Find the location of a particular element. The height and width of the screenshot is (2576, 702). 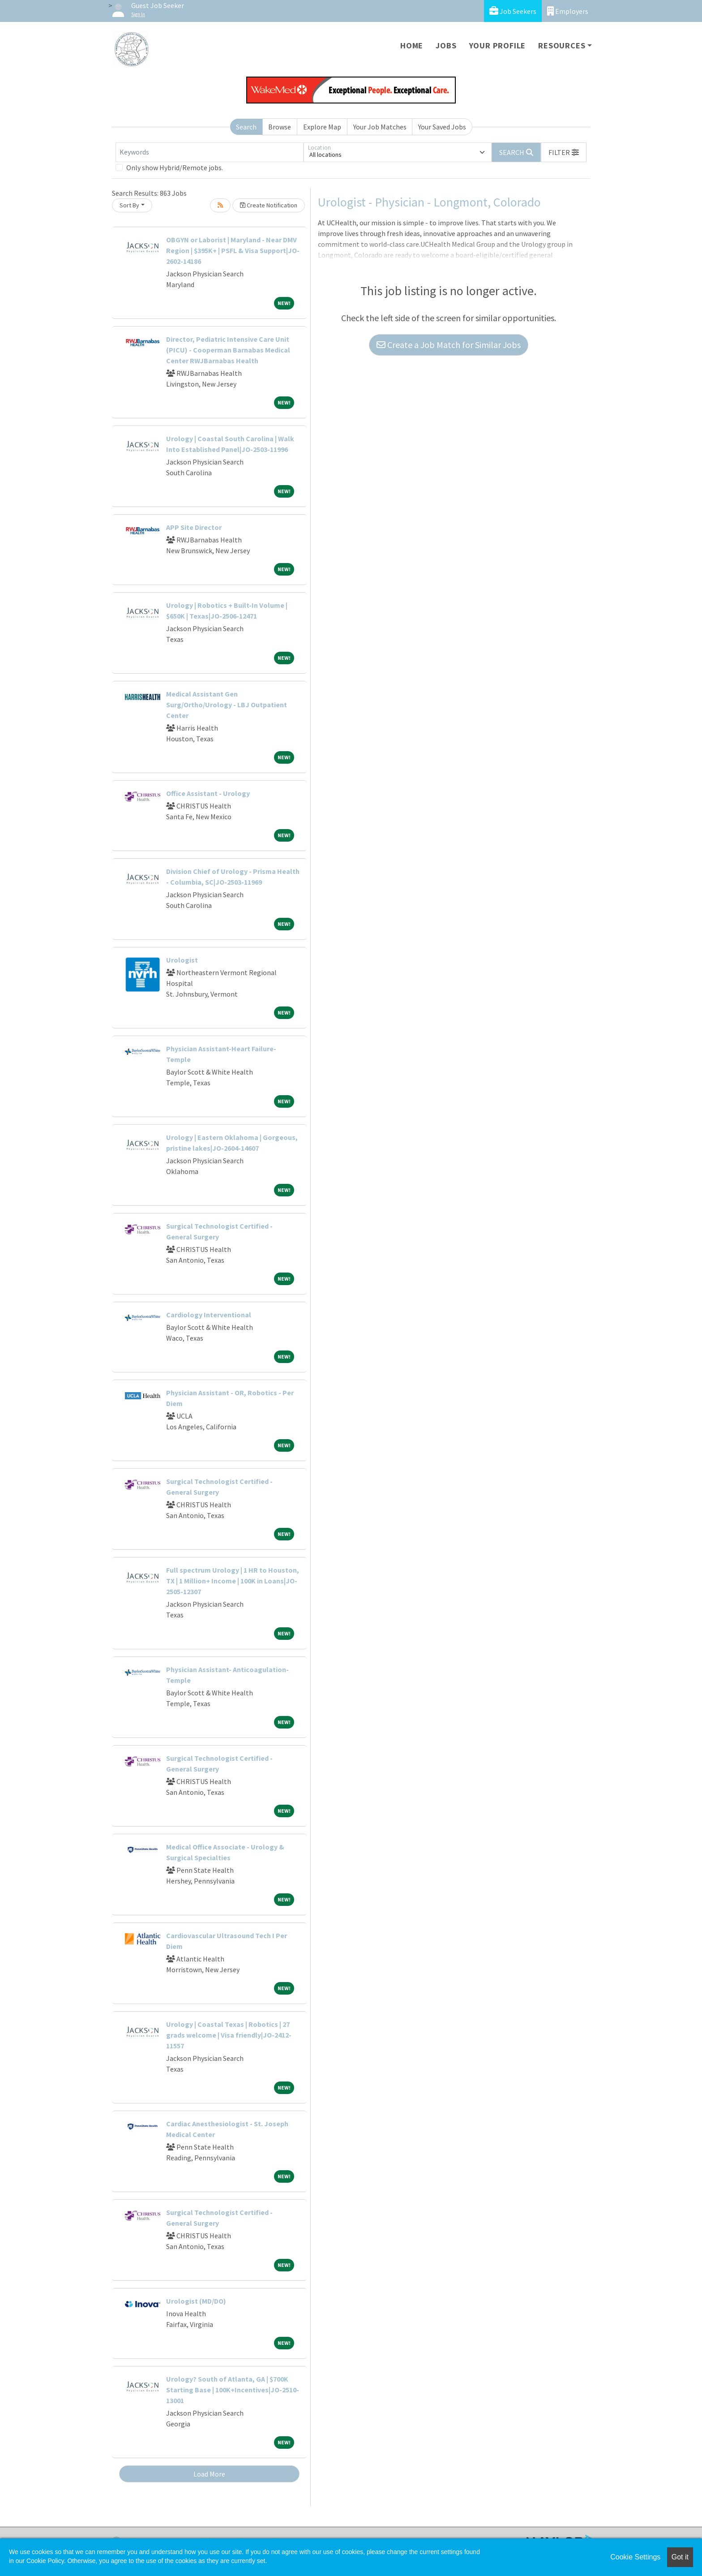

Full spectrum Urology | 1 HR to Houston, TX | 1 Million+ Income | 100K in Loans|JO-2505-12307 is located at coordinates (232, 1580).